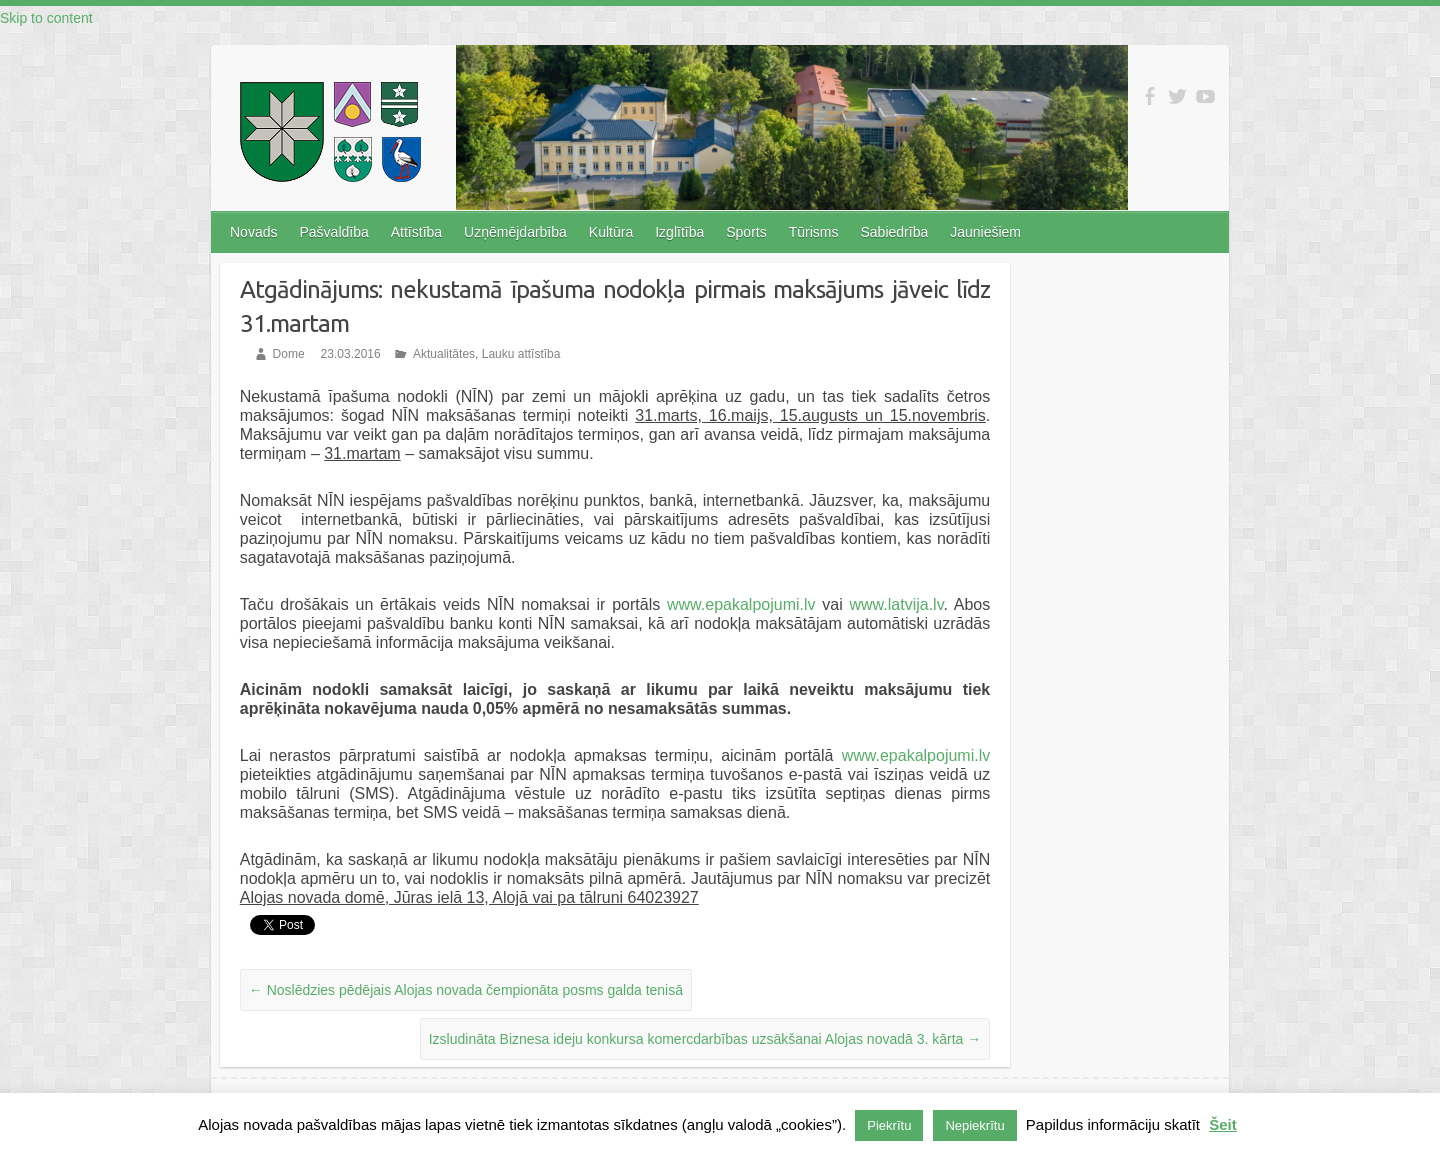 Image resolution: width=1440 pixels, height=1158 pixels. I want to click on Uzņēmējdarbība, so click(515, 232).